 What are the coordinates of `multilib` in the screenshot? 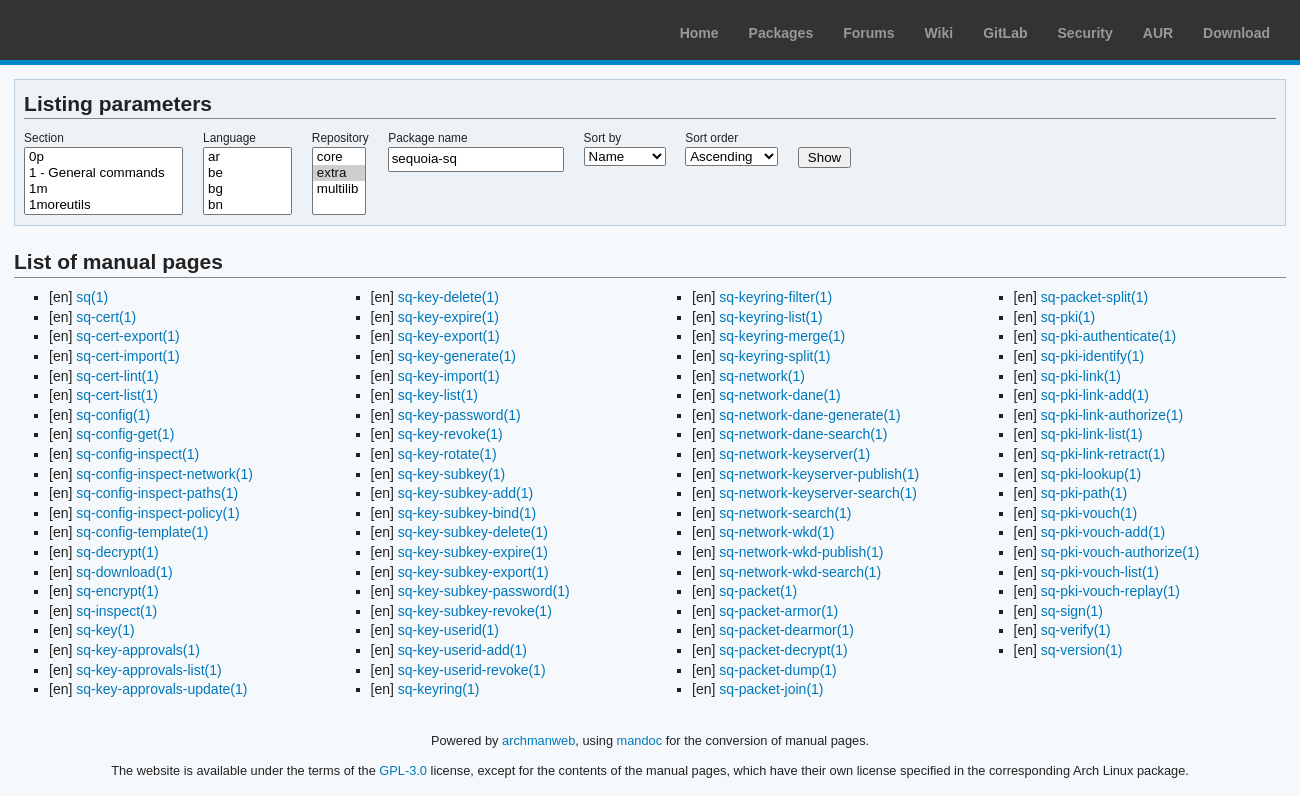 It's located at (339, 189).